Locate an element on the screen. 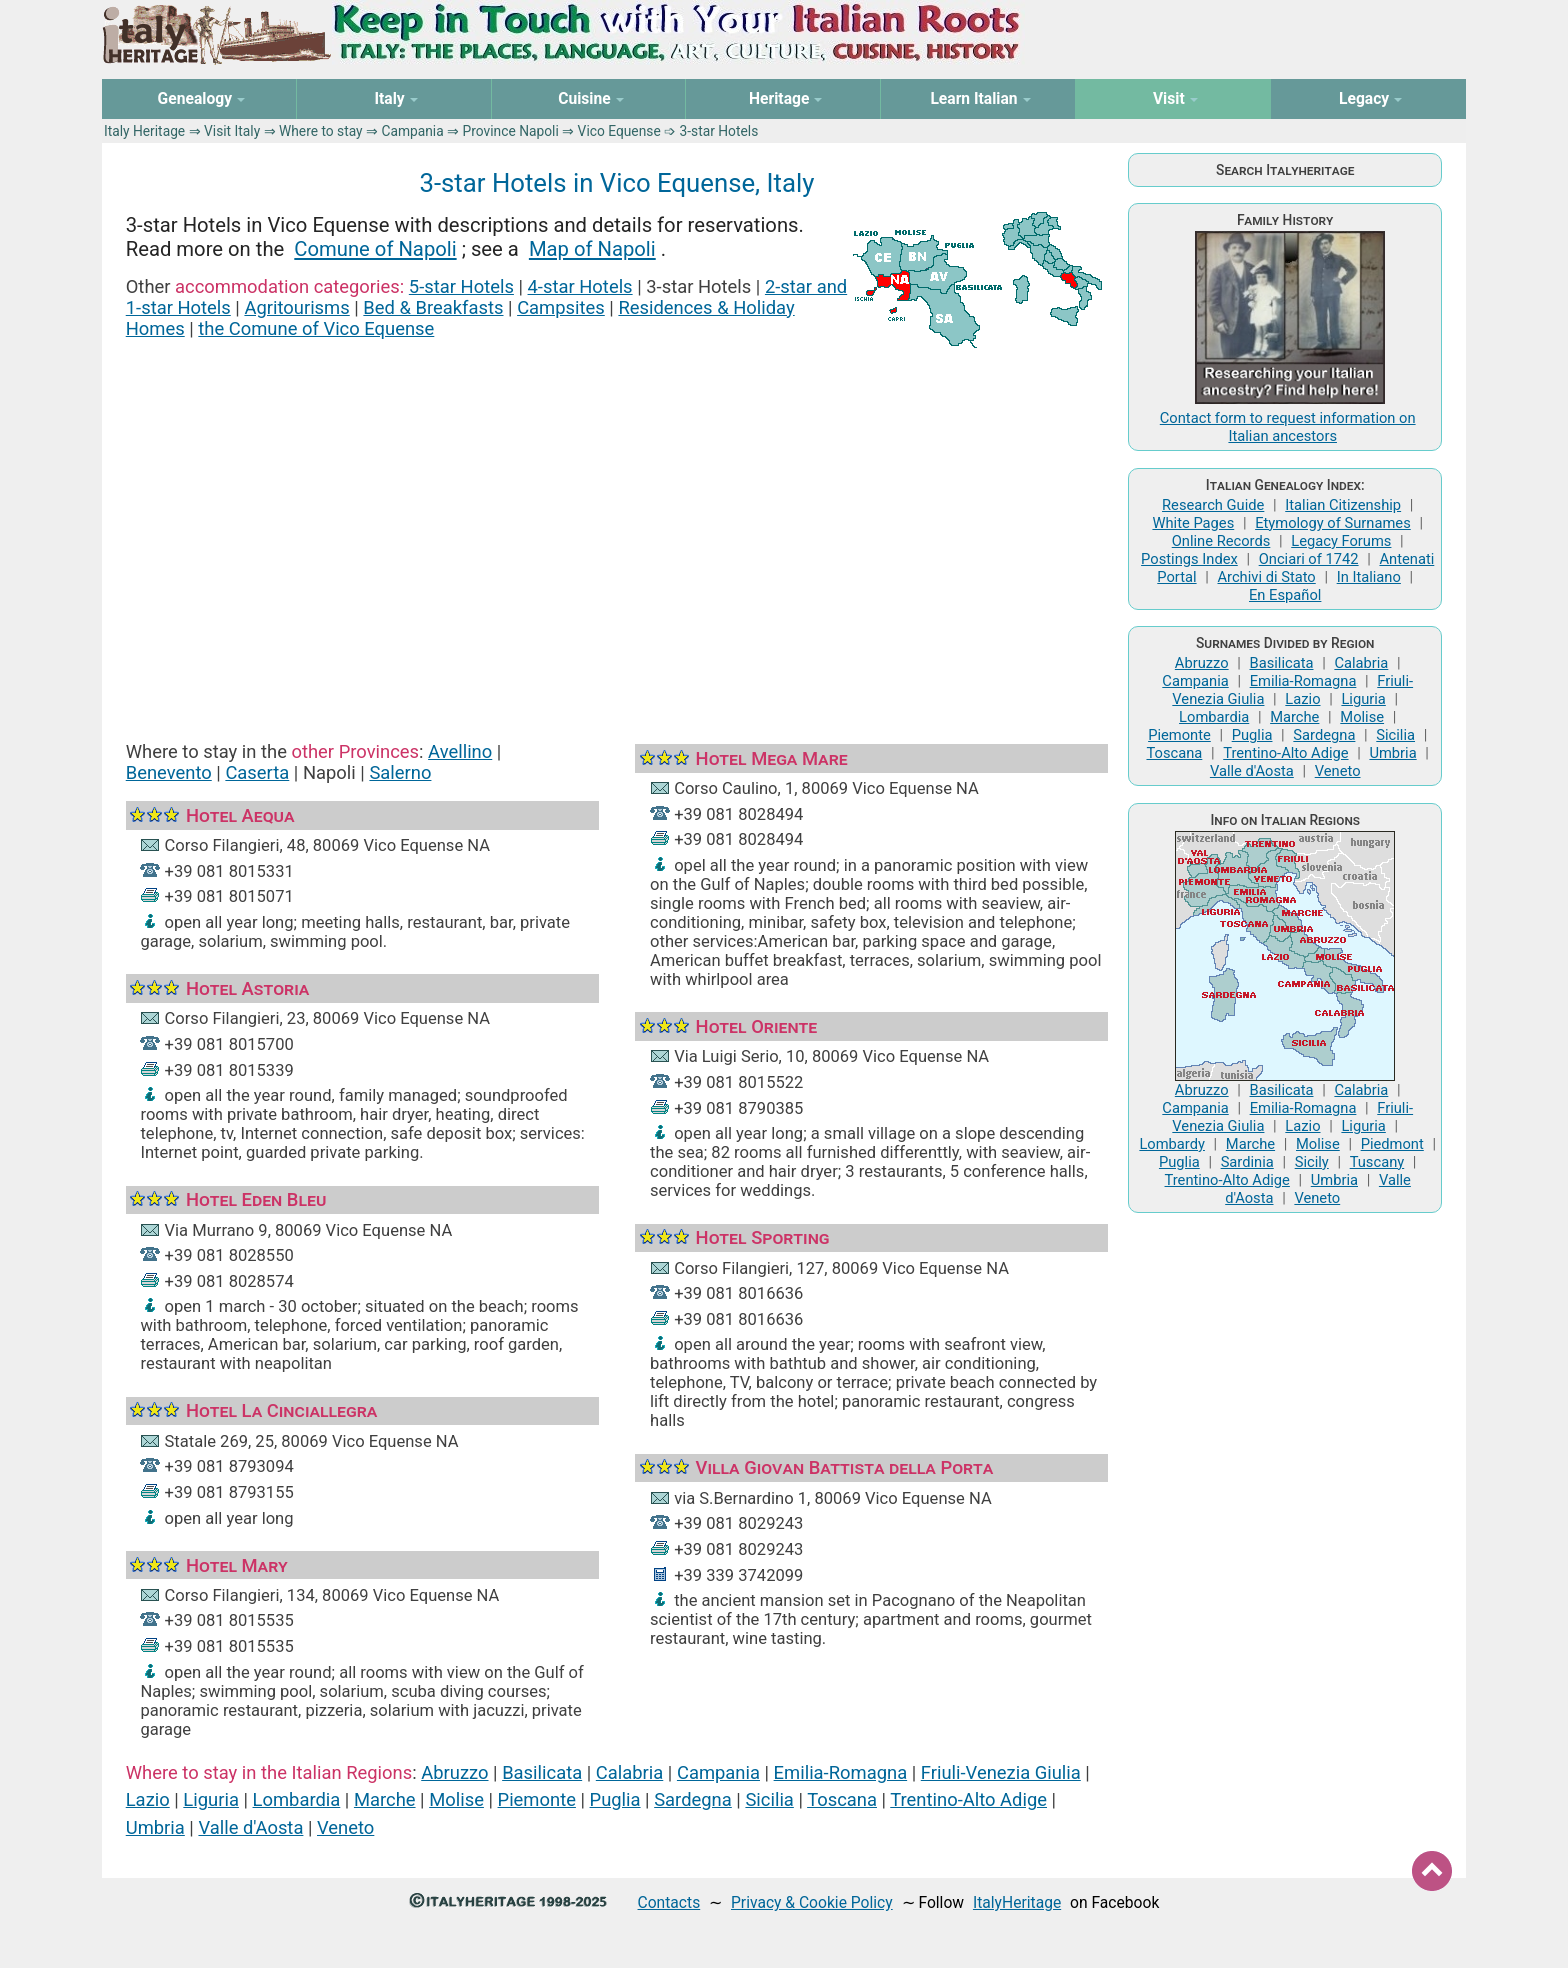 Image resolution: width=1568 pixels, height=1968 pixels. Sicilia is located at coordinates (769, 1799).